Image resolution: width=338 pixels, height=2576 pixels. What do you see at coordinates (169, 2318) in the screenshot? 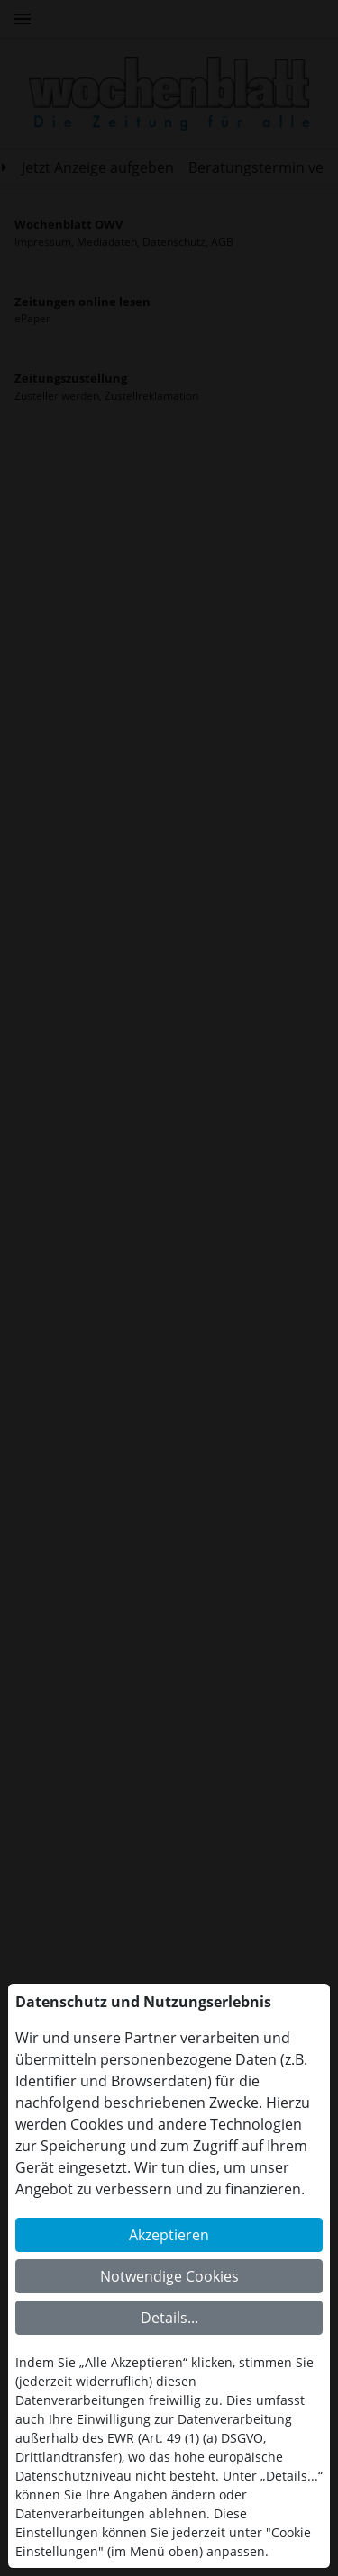
I see `Details...` at bounding box center [169, 2318].